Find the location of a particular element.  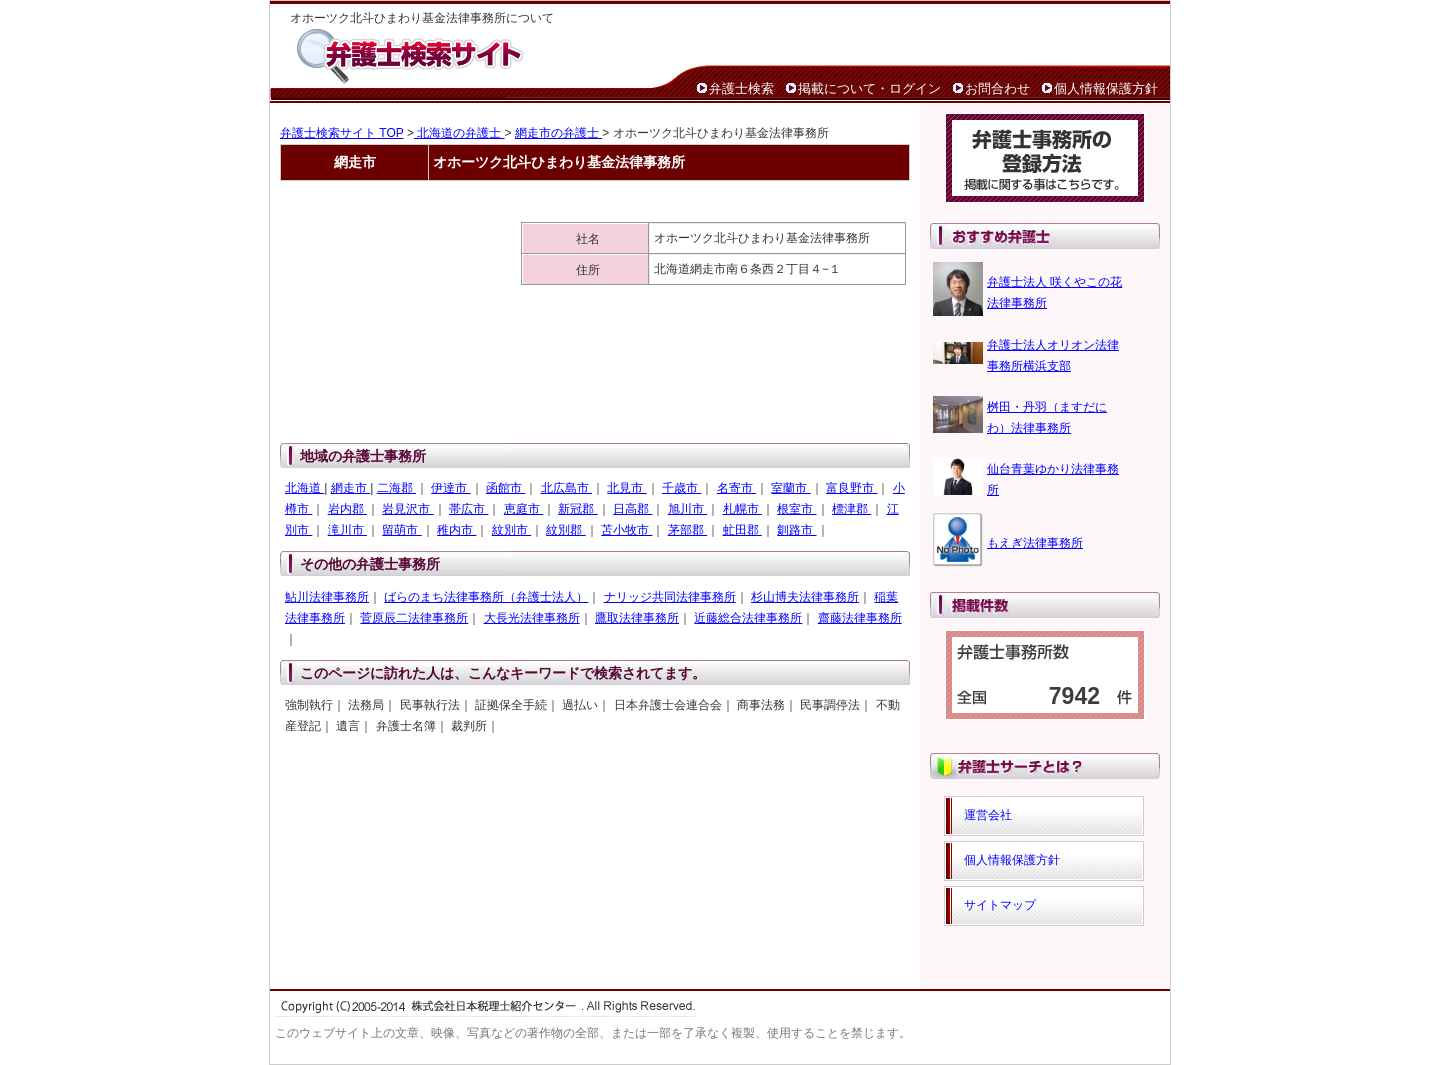

名寄市 is located at coordinates (736, 488).